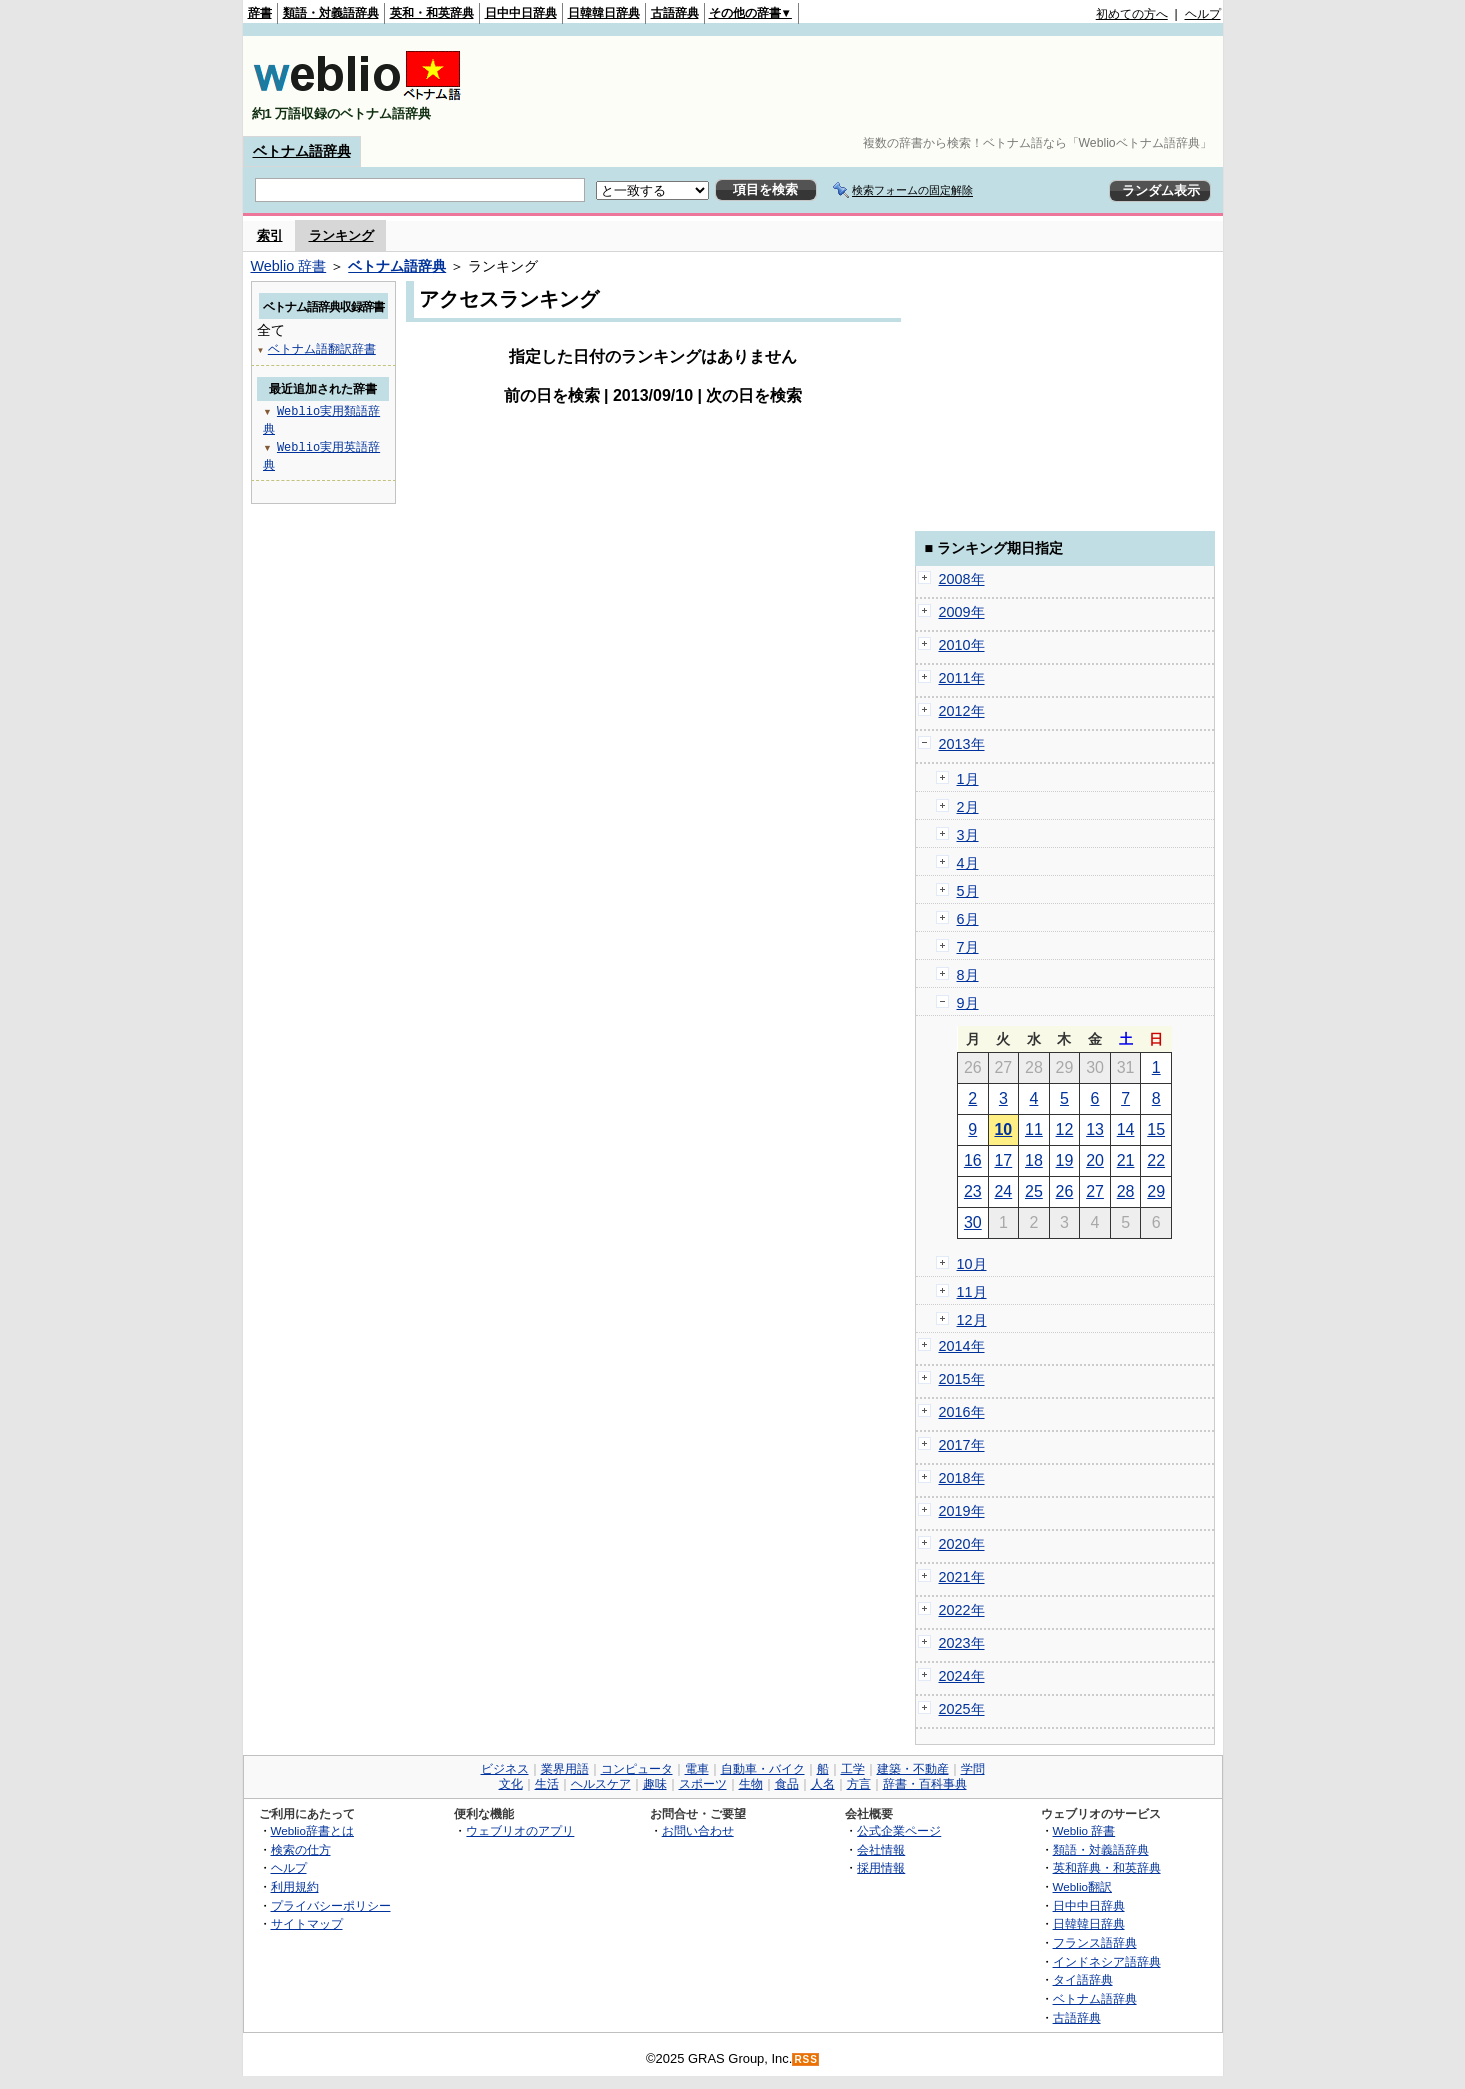 Image resolution: width=1465 pixels, height=2089 pixels. Describe the element at coordinates (962, 1544) in the screenshot. I see `2020年` at that location.